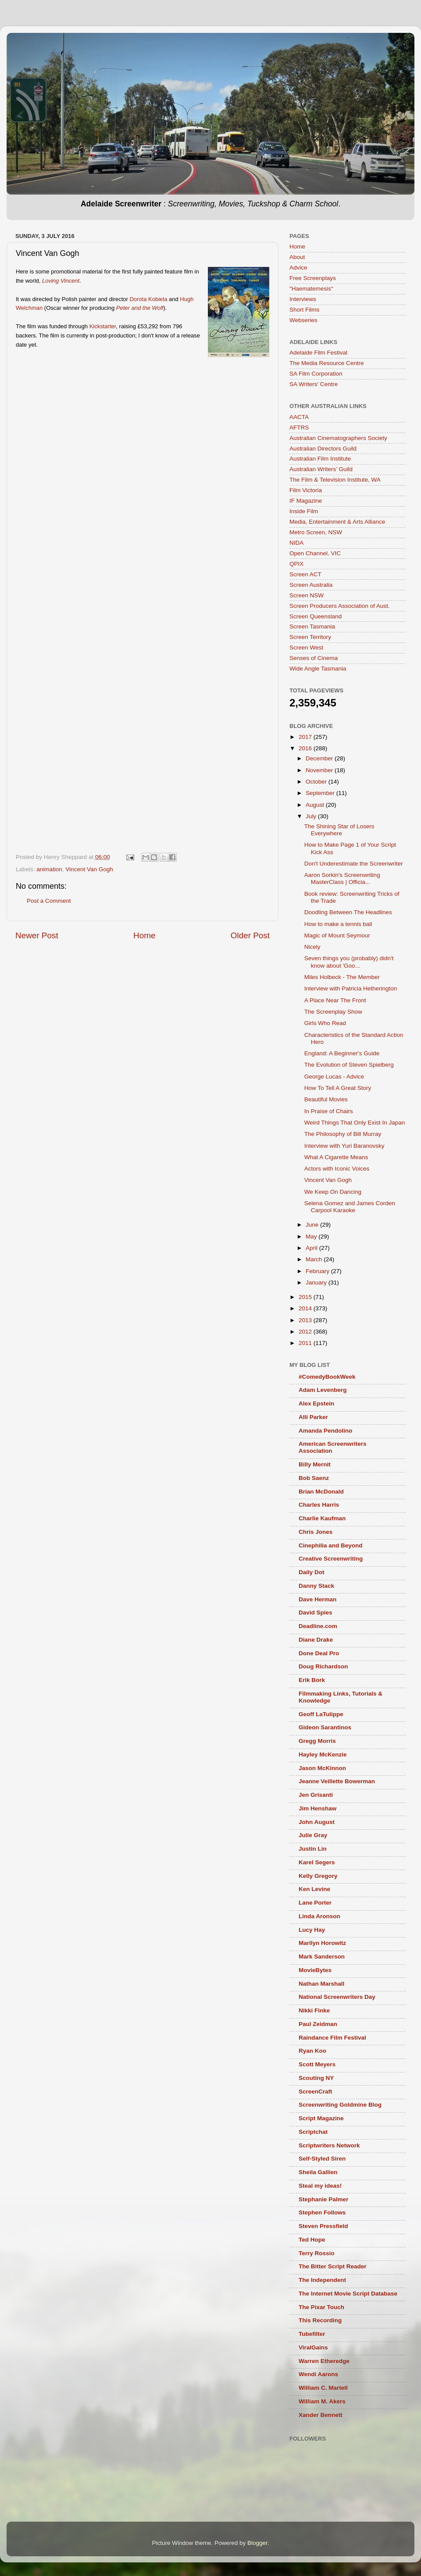 Image resolution: width=421 pixels, height=2576 pixels. What do you see at coordinates (60, 280) in the screenshot?
I see `Loving Vincent` at bounding box center [60, 280].